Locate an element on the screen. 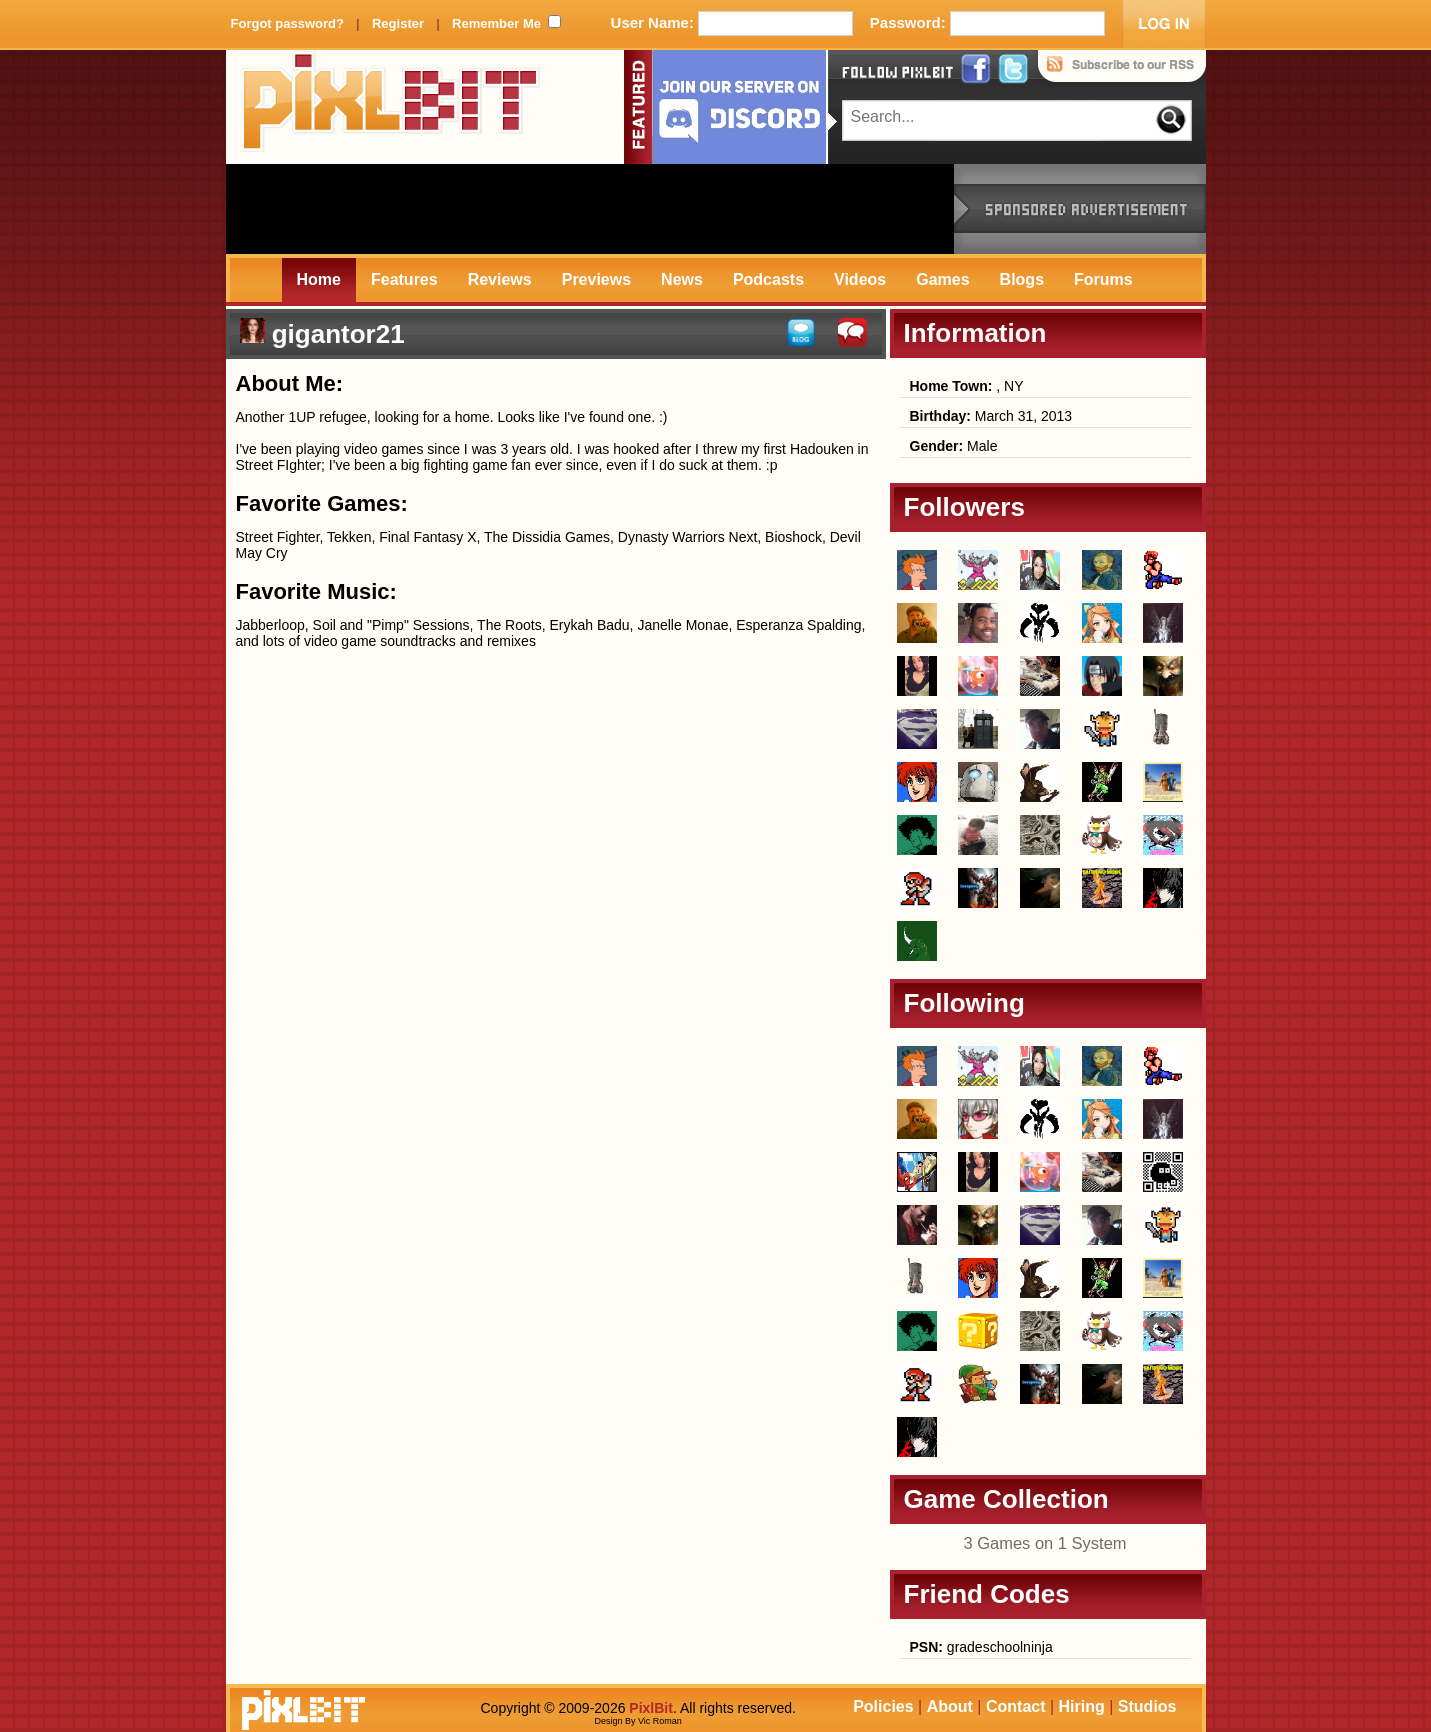 Image resolution: width=1431 pixels, height=1732 pixels. PixlBit is located at coordinates (391, 107).